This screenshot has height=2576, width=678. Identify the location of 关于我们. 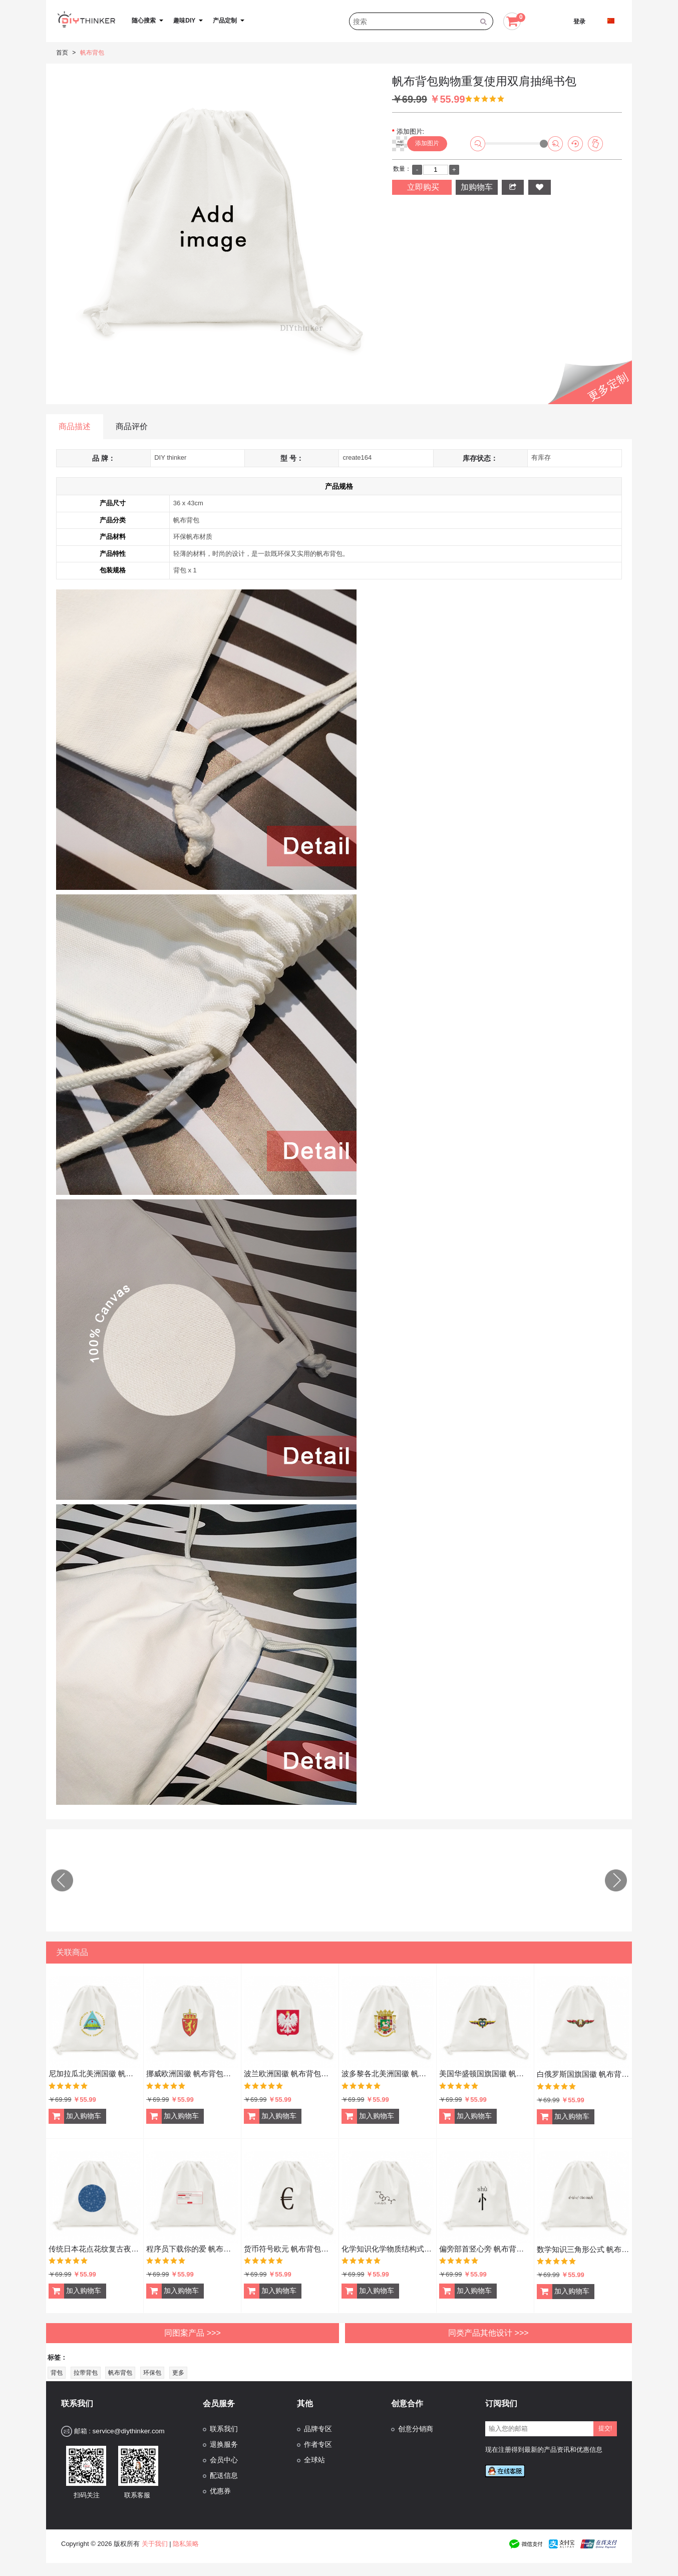
(155, 2539).